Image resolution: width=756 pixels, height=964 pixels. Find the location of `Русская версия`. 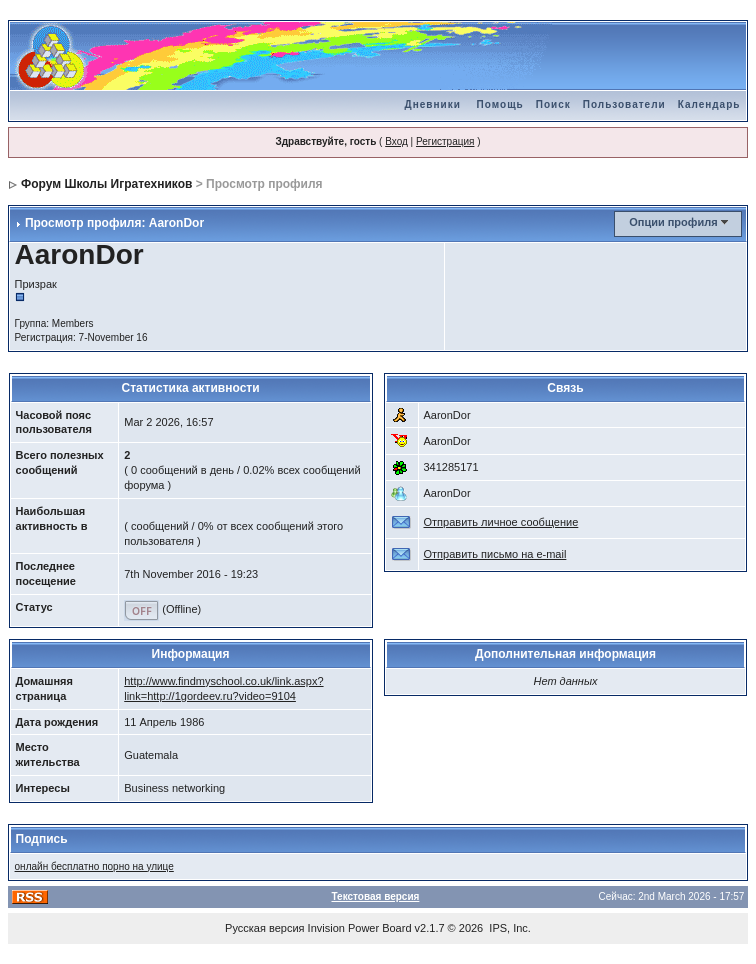

Русская версия is located at coordinates (264, 928).